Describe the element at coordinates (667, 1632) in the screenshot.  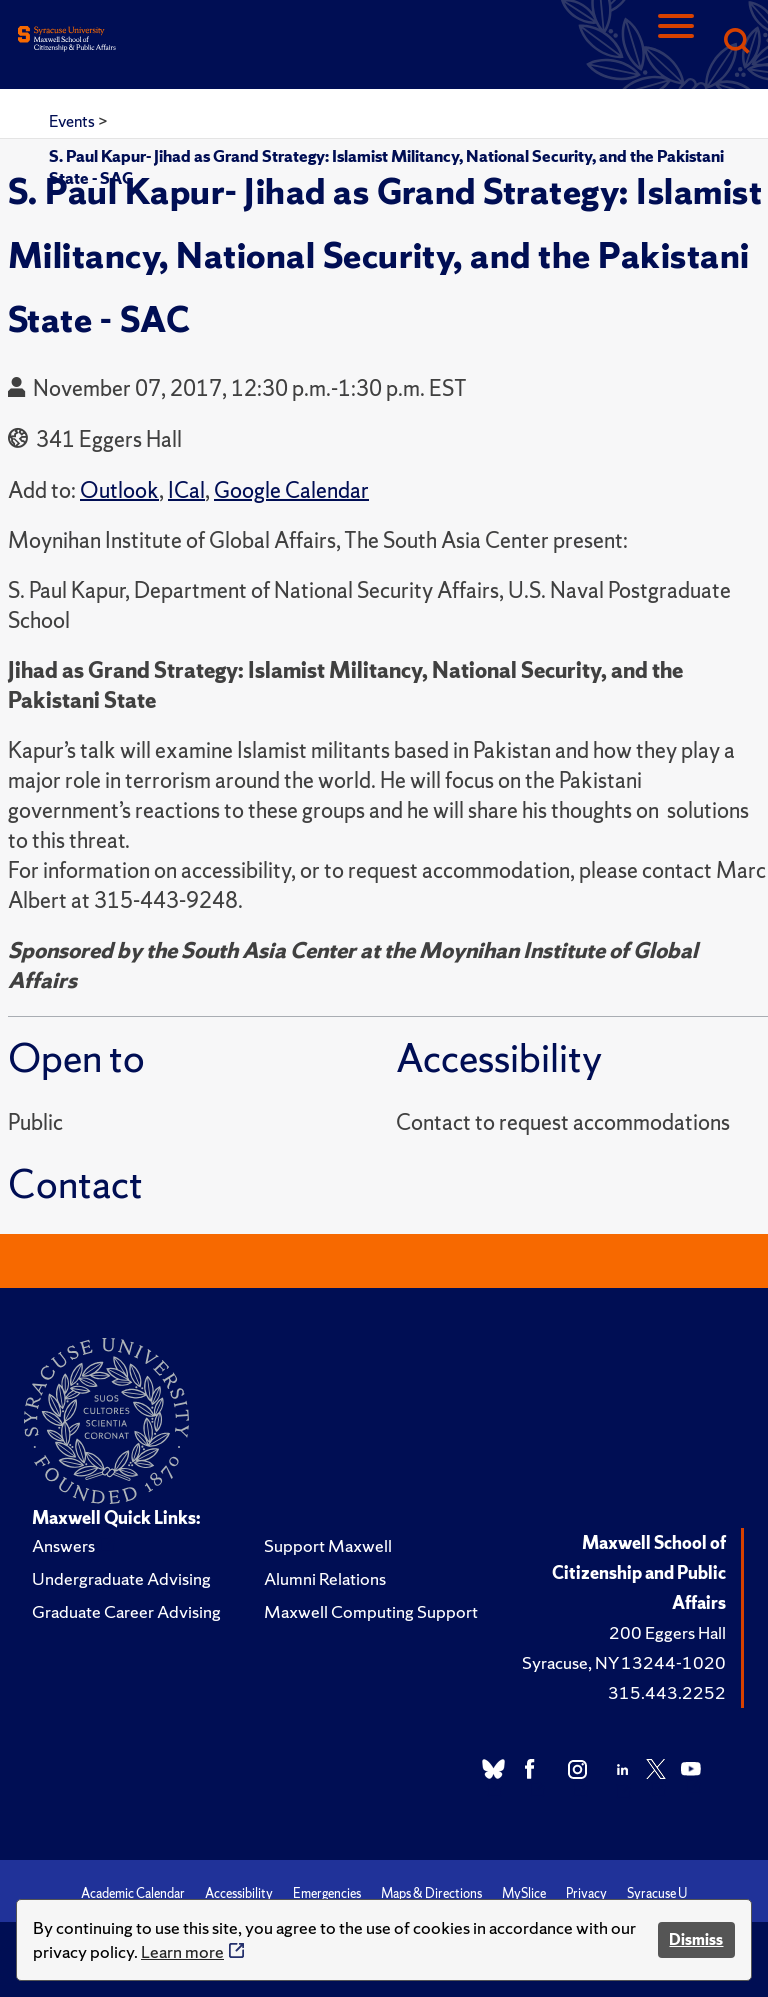
I see `200 Eggers Hall` at that location.